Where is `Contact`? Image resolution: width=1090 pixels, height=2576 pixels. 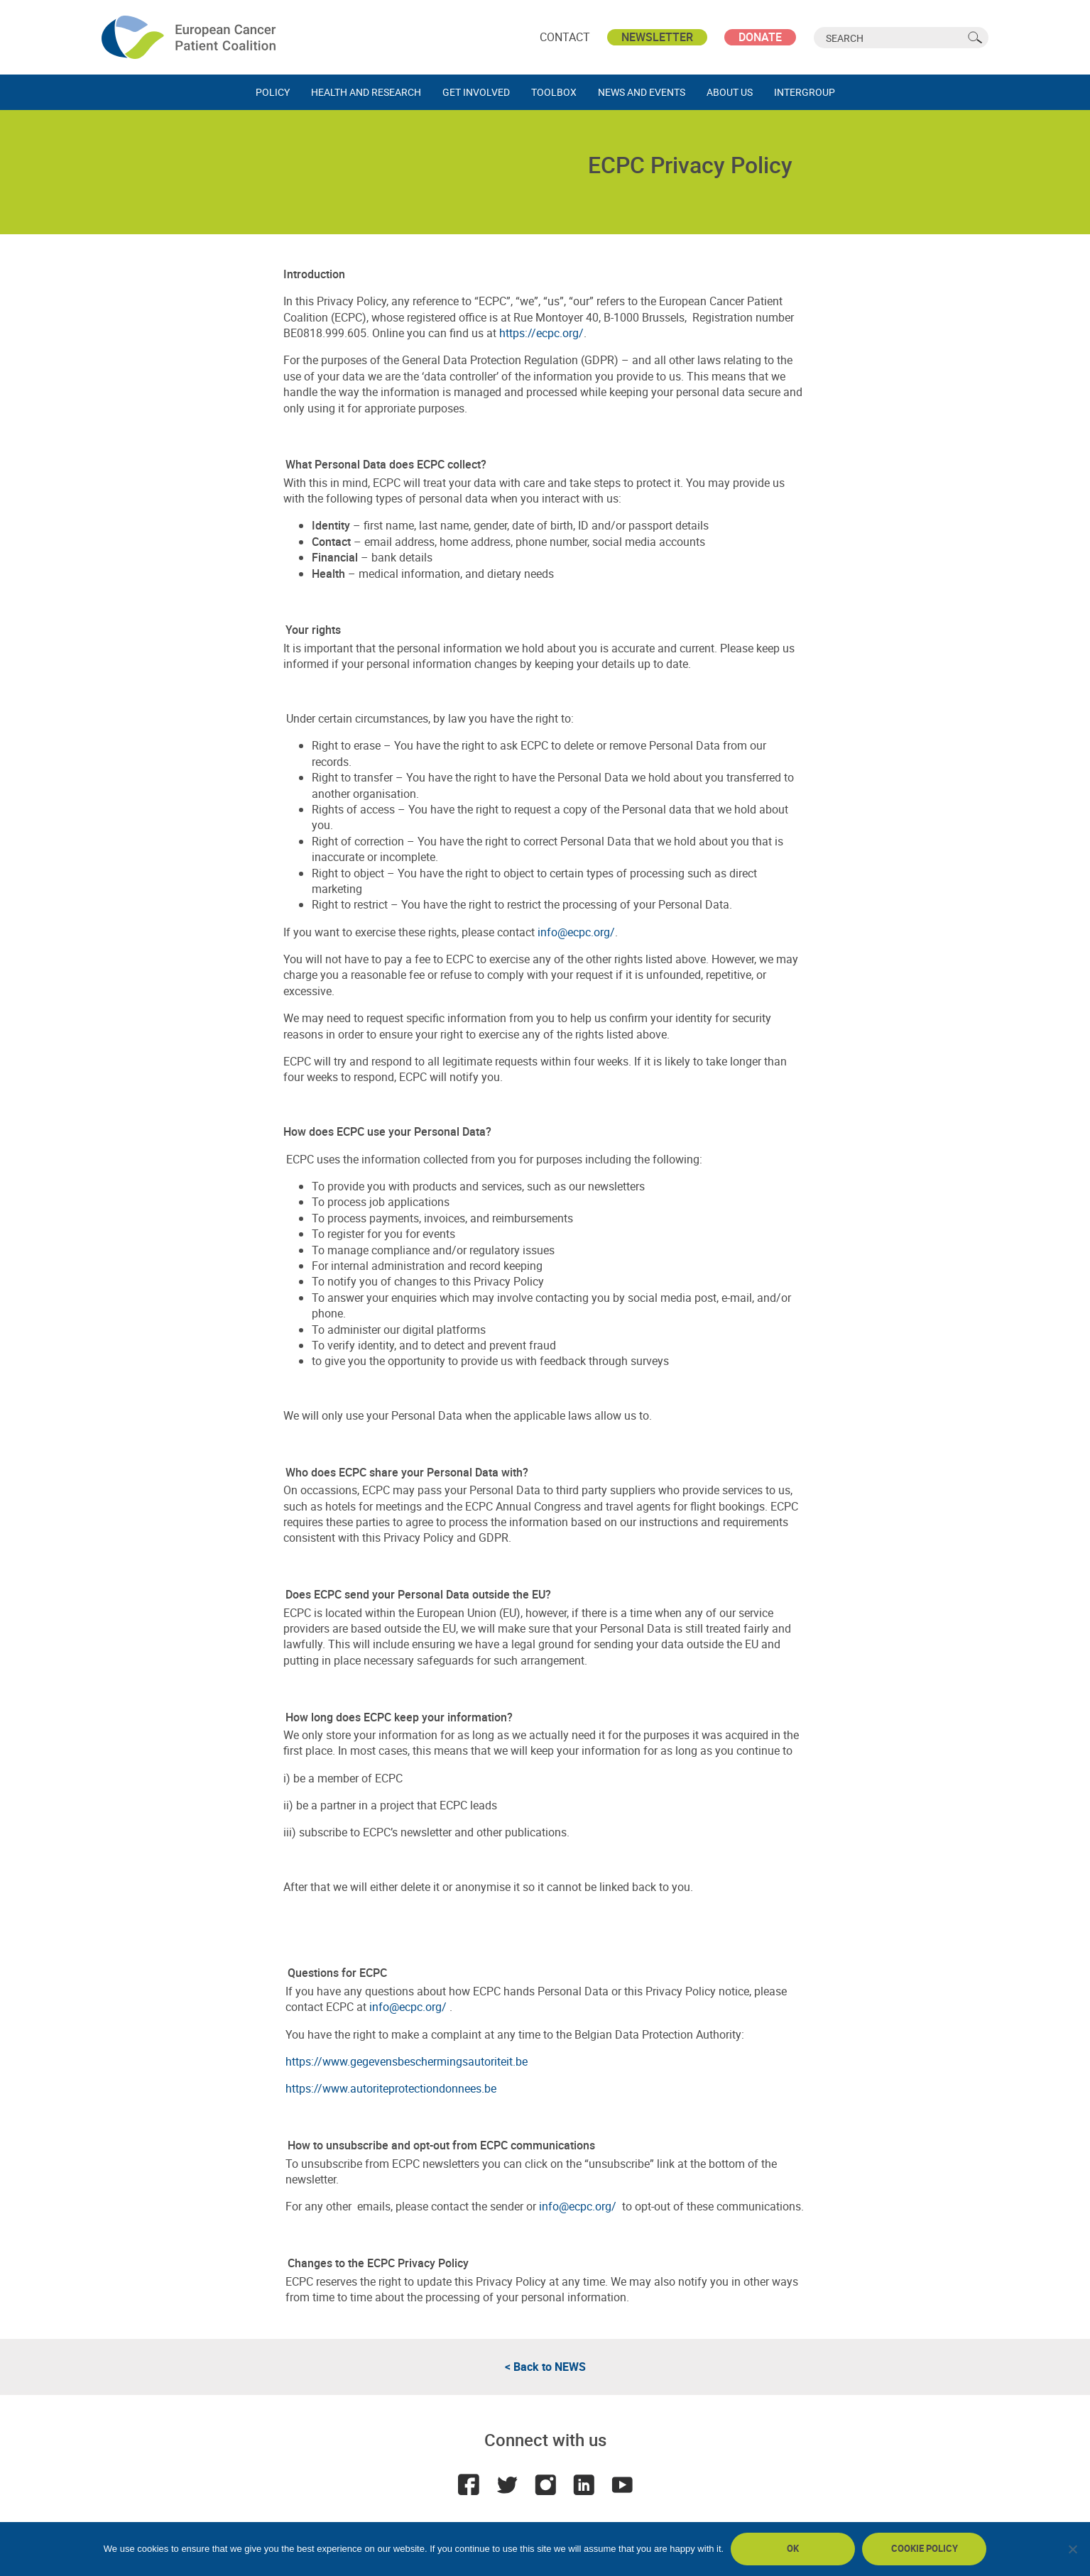 Contact is located at coordinates (565, 37).